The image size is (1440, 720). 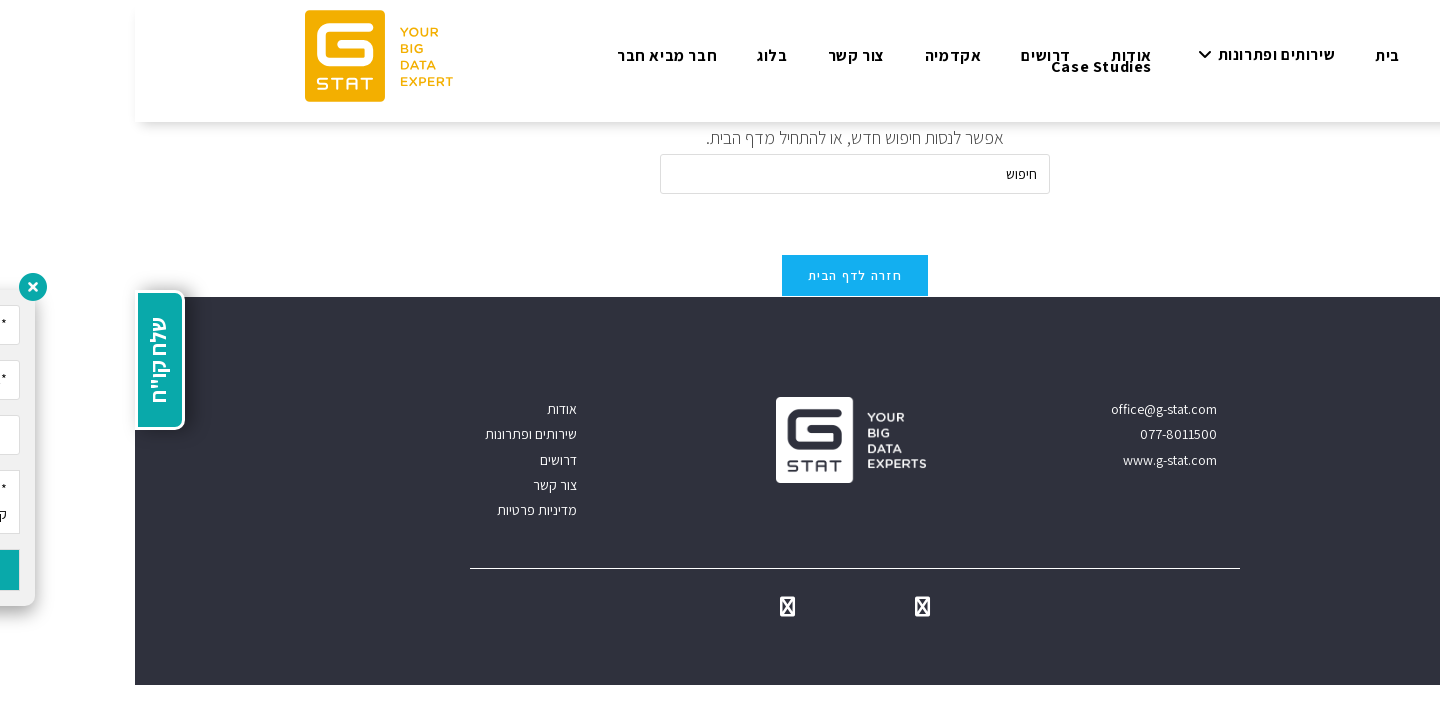 What do you see at coordinates (1043, 434) in the screenshot?
I see `077-8011500` at bounding box center [1043, 434].